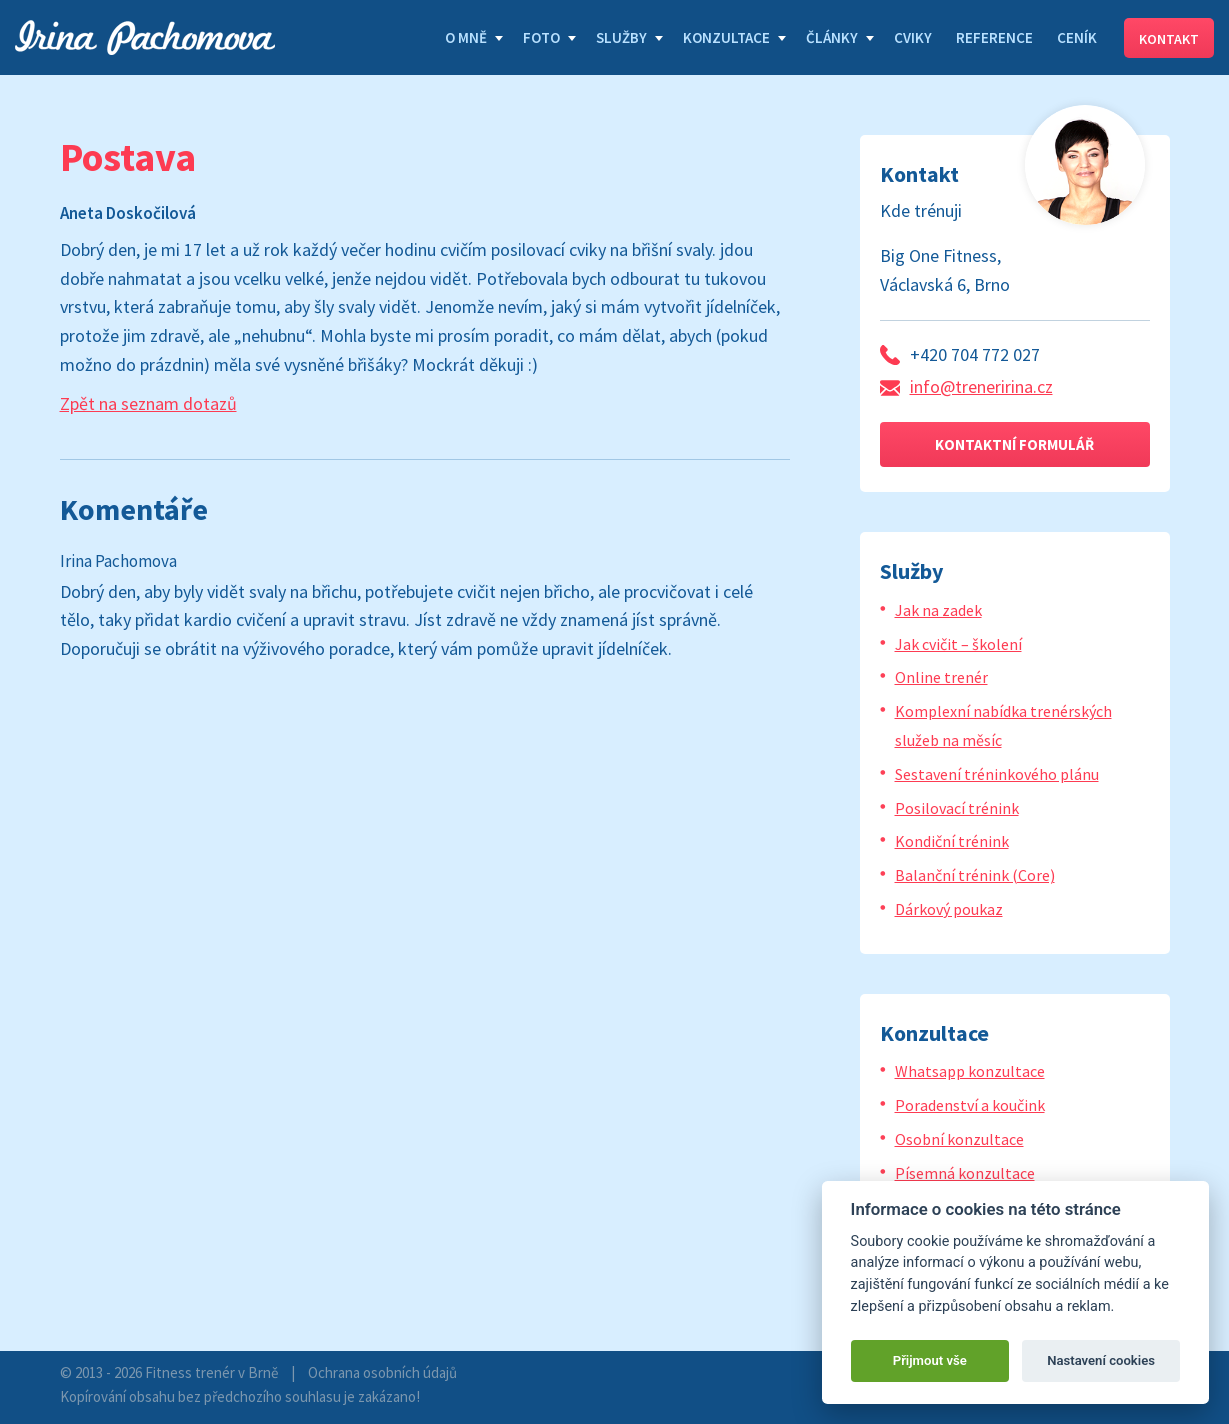  What do you see at coordinates (941, 677) in the screenshot?
I see `Online trenér` at bounding box center [941, 677].